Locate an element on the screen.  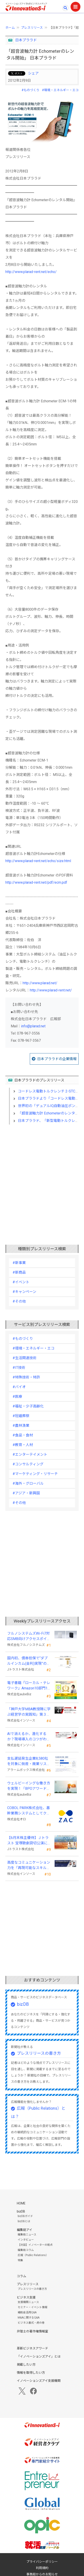
http://www.plarad-rent.net/echo/ is located at coordinates (31, 272).